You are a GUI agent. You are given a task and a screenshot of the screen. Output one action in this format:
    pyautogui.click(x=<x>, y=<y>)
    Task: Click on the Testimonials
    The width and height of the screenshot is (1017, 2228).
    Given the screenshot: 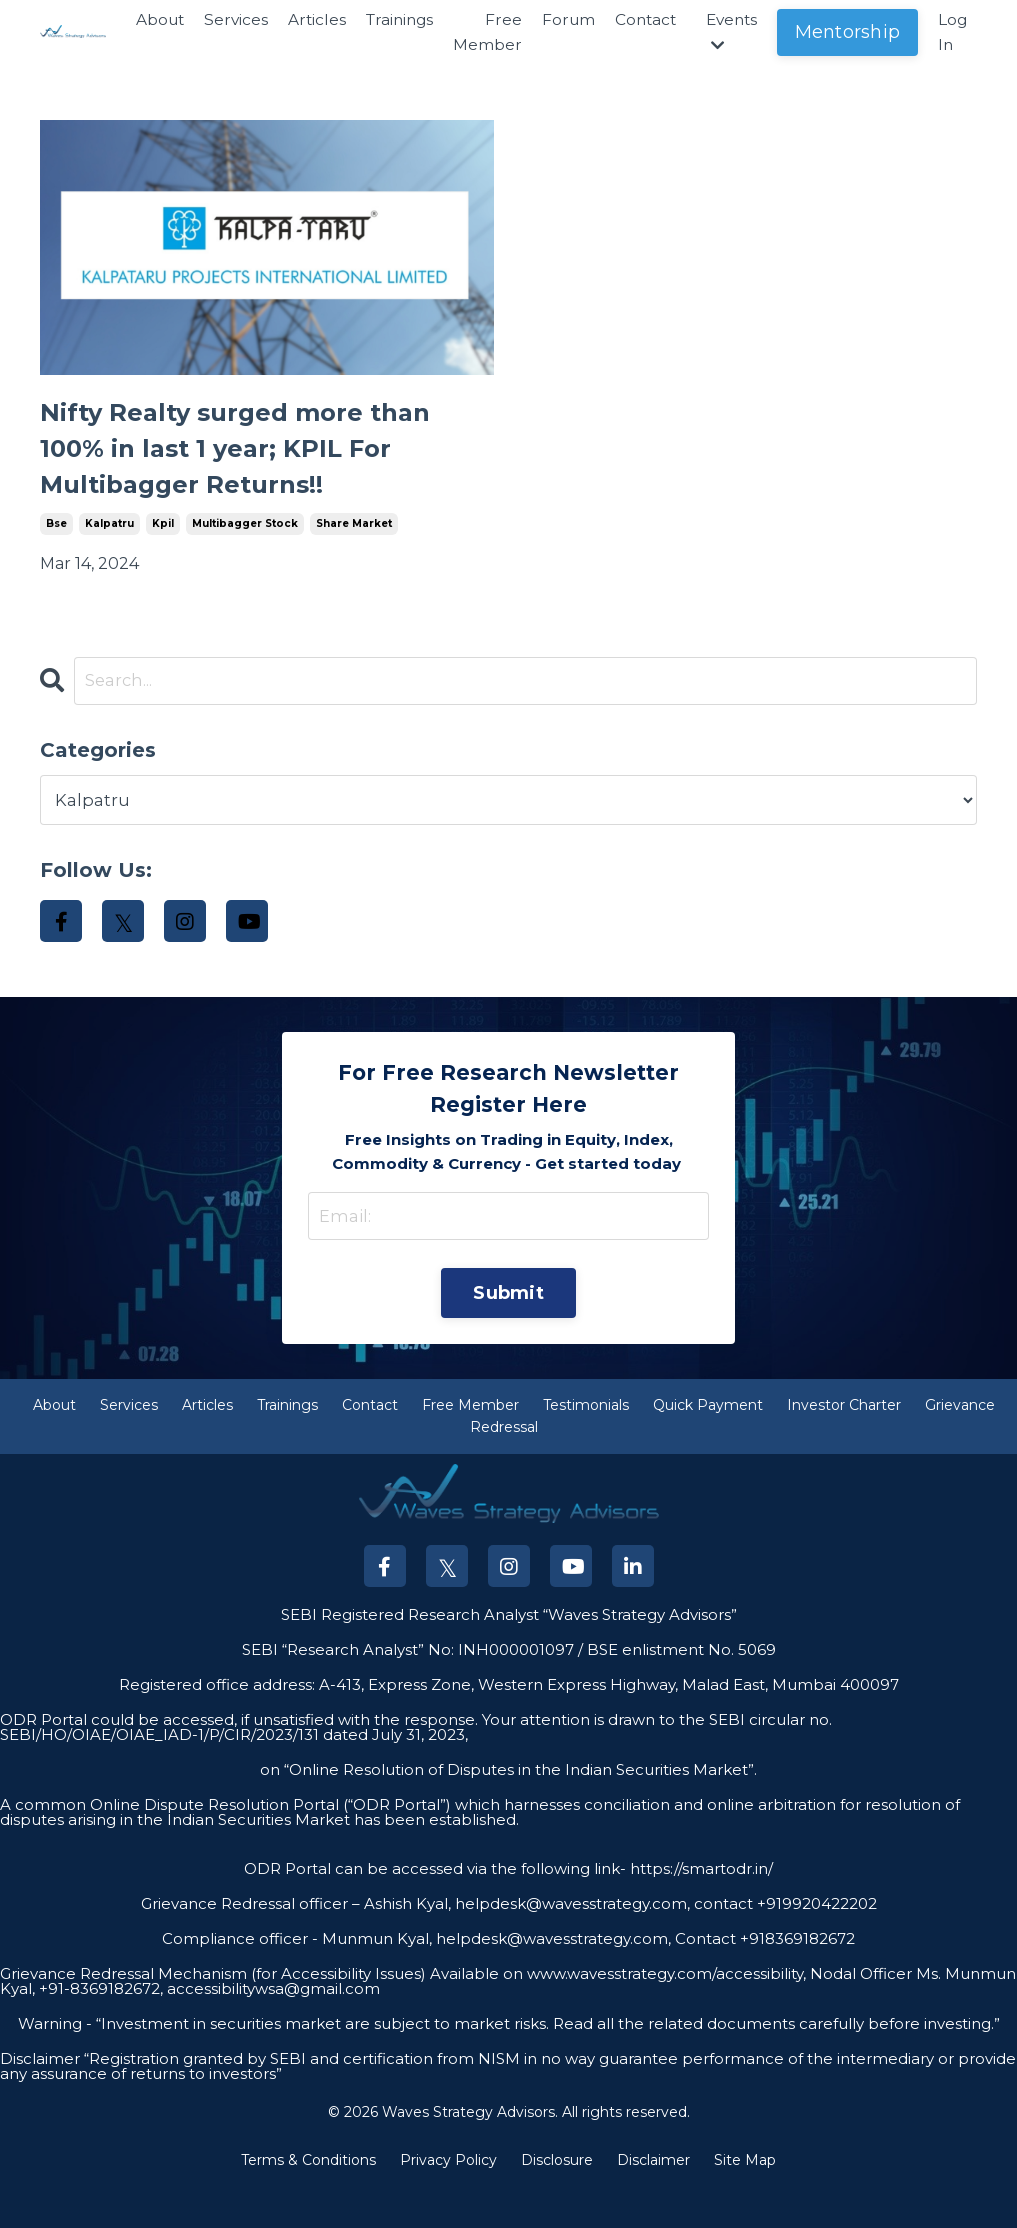 What is the action you would take?
    pyautogui.click(x=586, y=1447)
    